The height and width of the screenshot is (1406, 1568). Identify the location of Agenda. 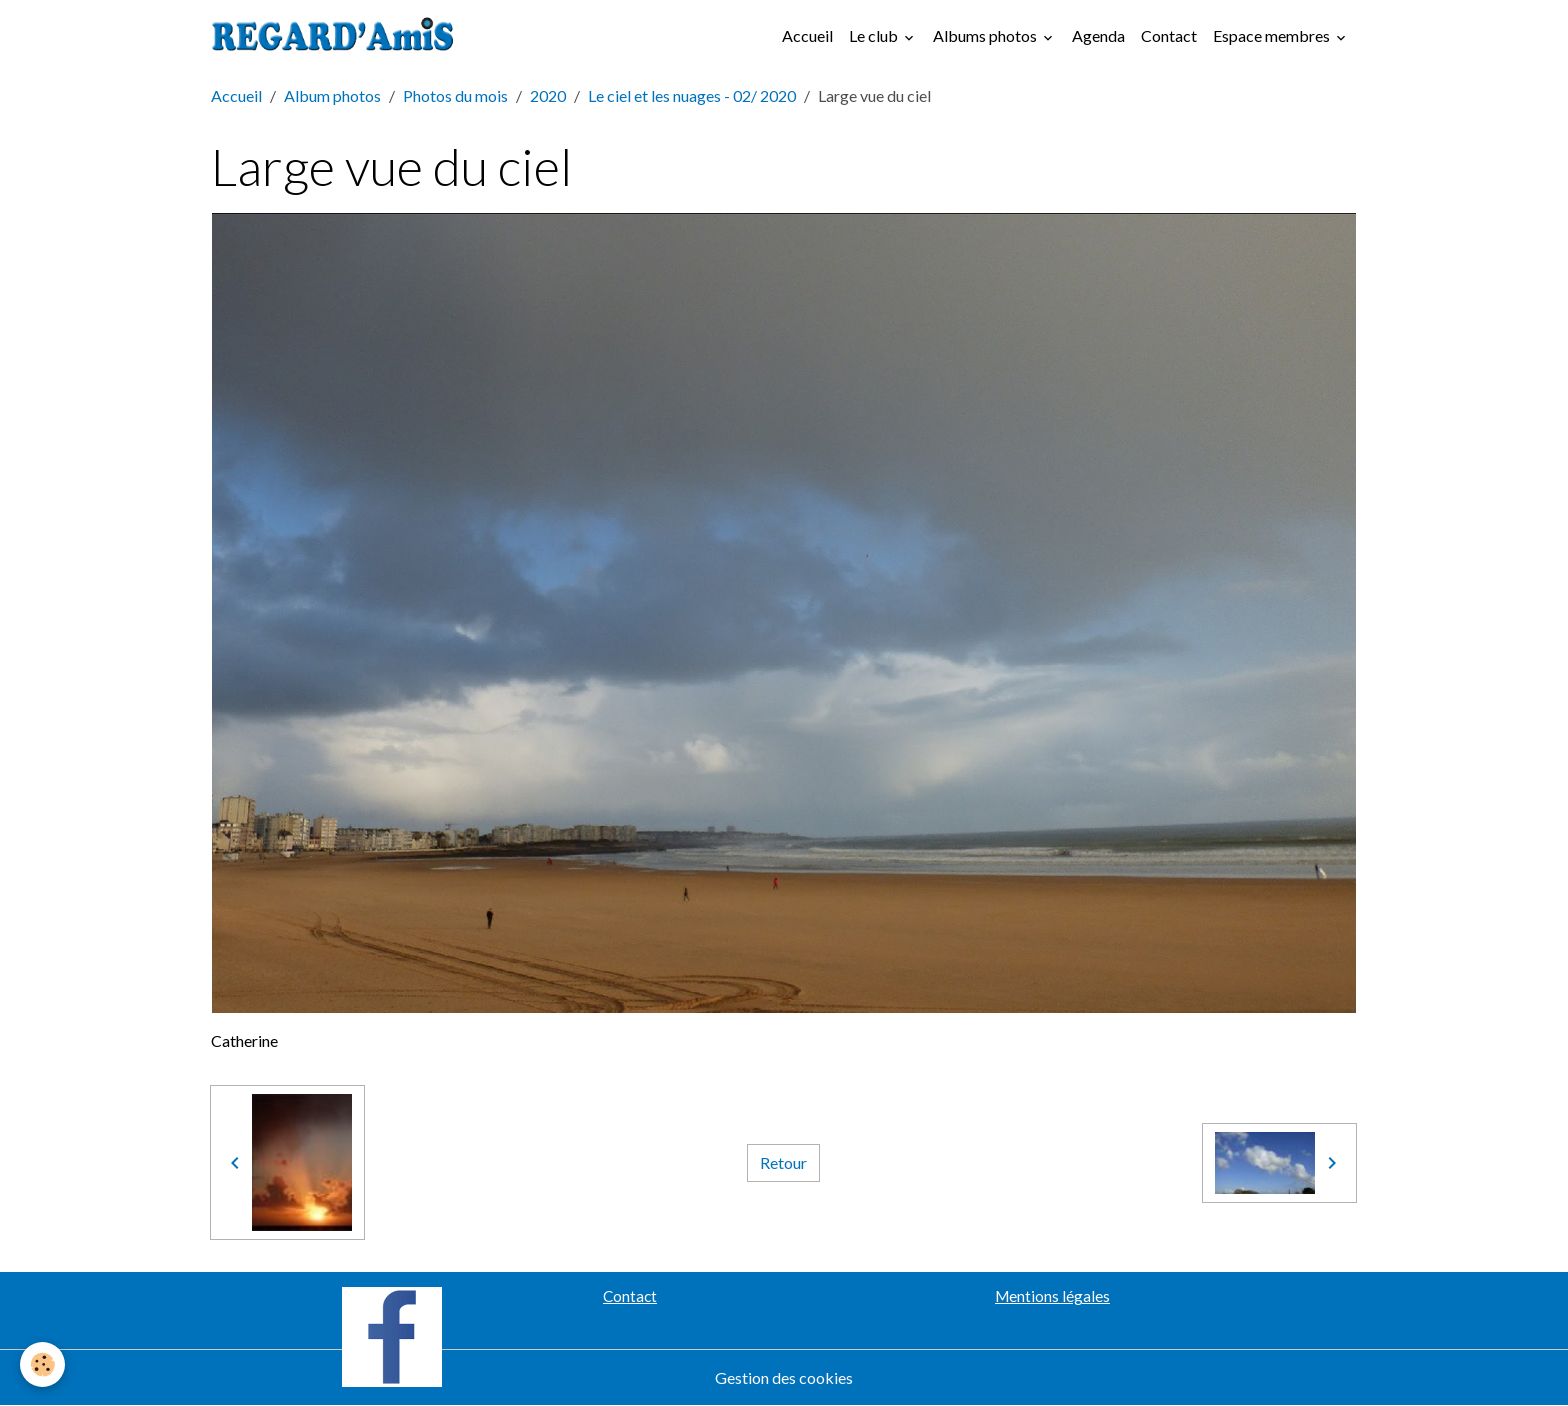
(1098, 35).